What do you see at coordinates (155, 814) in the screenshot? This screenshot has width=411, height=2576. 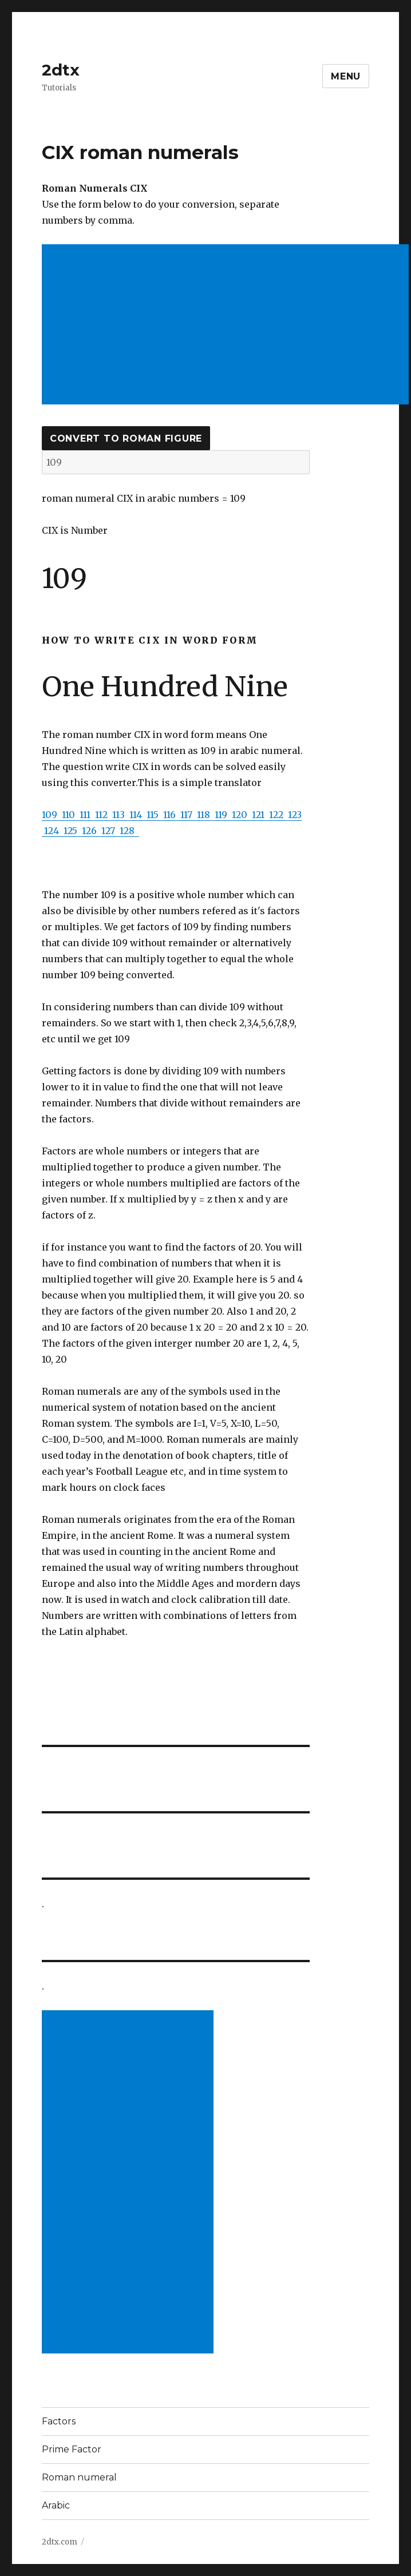 I see `115` at bounding box center [155, 814].